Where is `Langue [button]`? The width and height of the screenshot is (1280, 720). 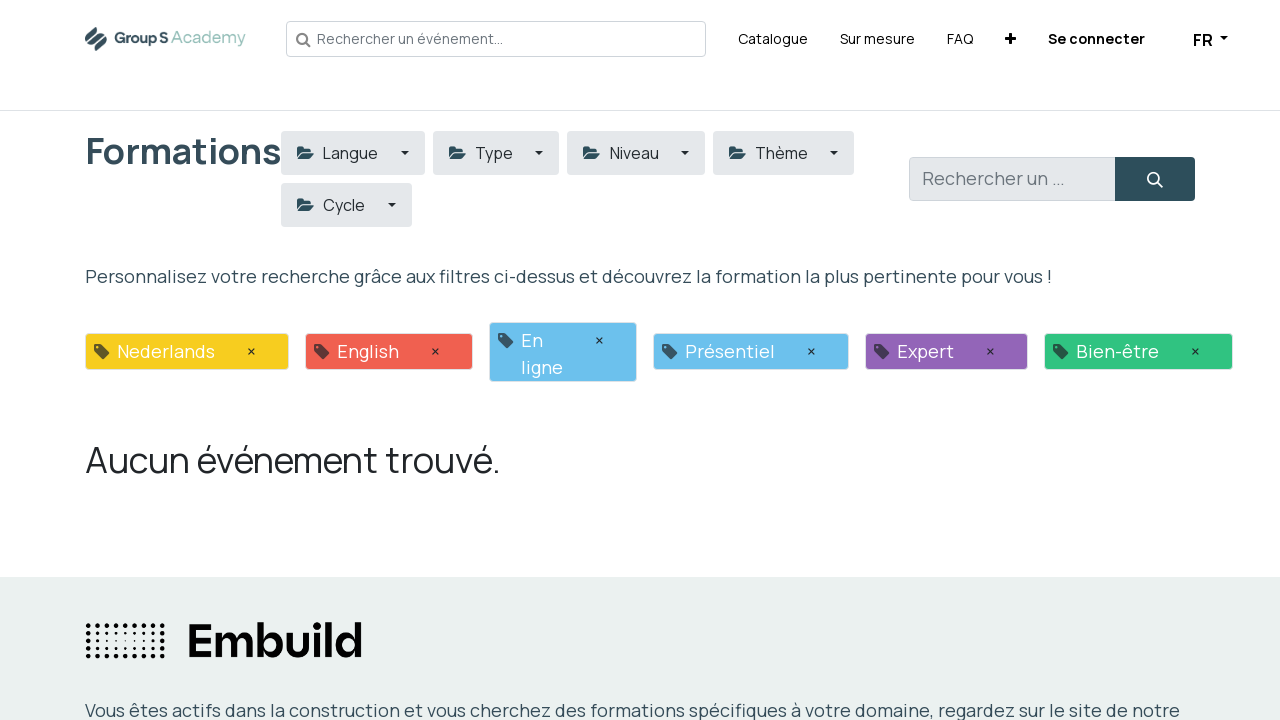 Langue [button] is located at coordinates (339, 153).